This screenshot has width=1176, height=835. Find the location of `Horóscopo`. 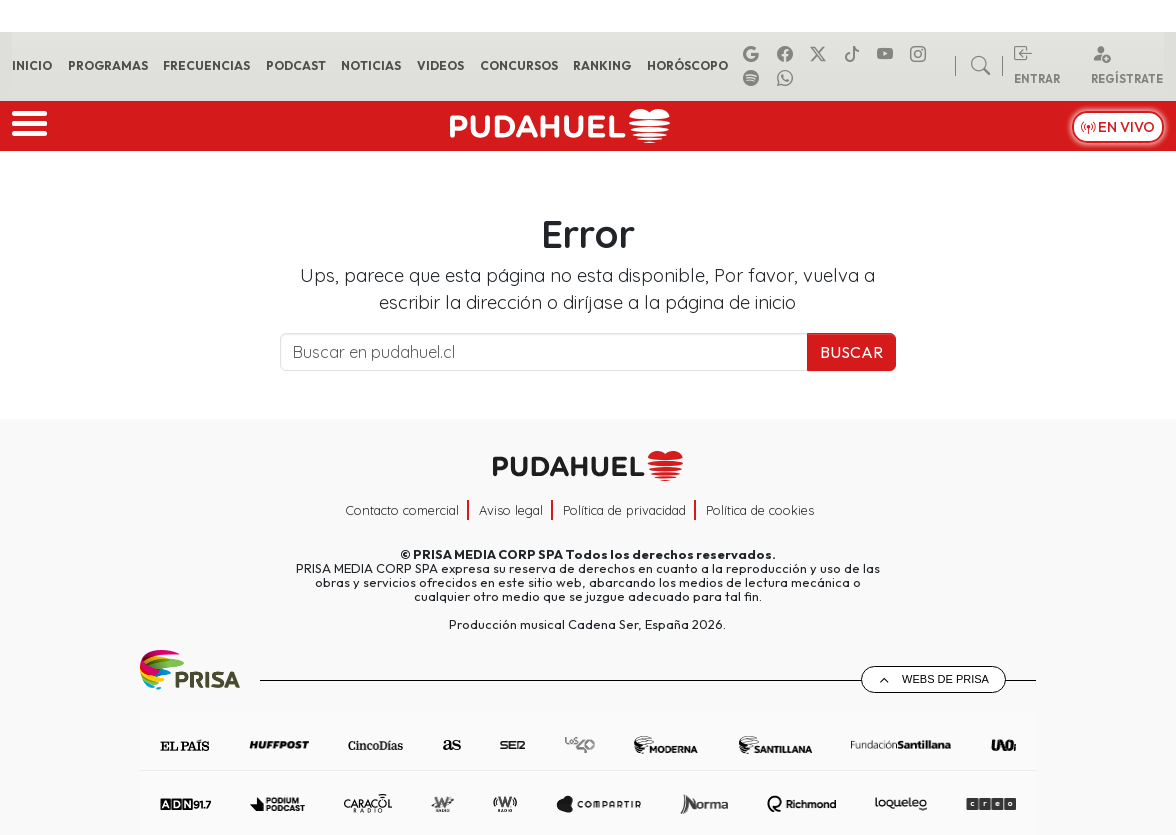

Horóscopo is located at coordinates (687, 65).